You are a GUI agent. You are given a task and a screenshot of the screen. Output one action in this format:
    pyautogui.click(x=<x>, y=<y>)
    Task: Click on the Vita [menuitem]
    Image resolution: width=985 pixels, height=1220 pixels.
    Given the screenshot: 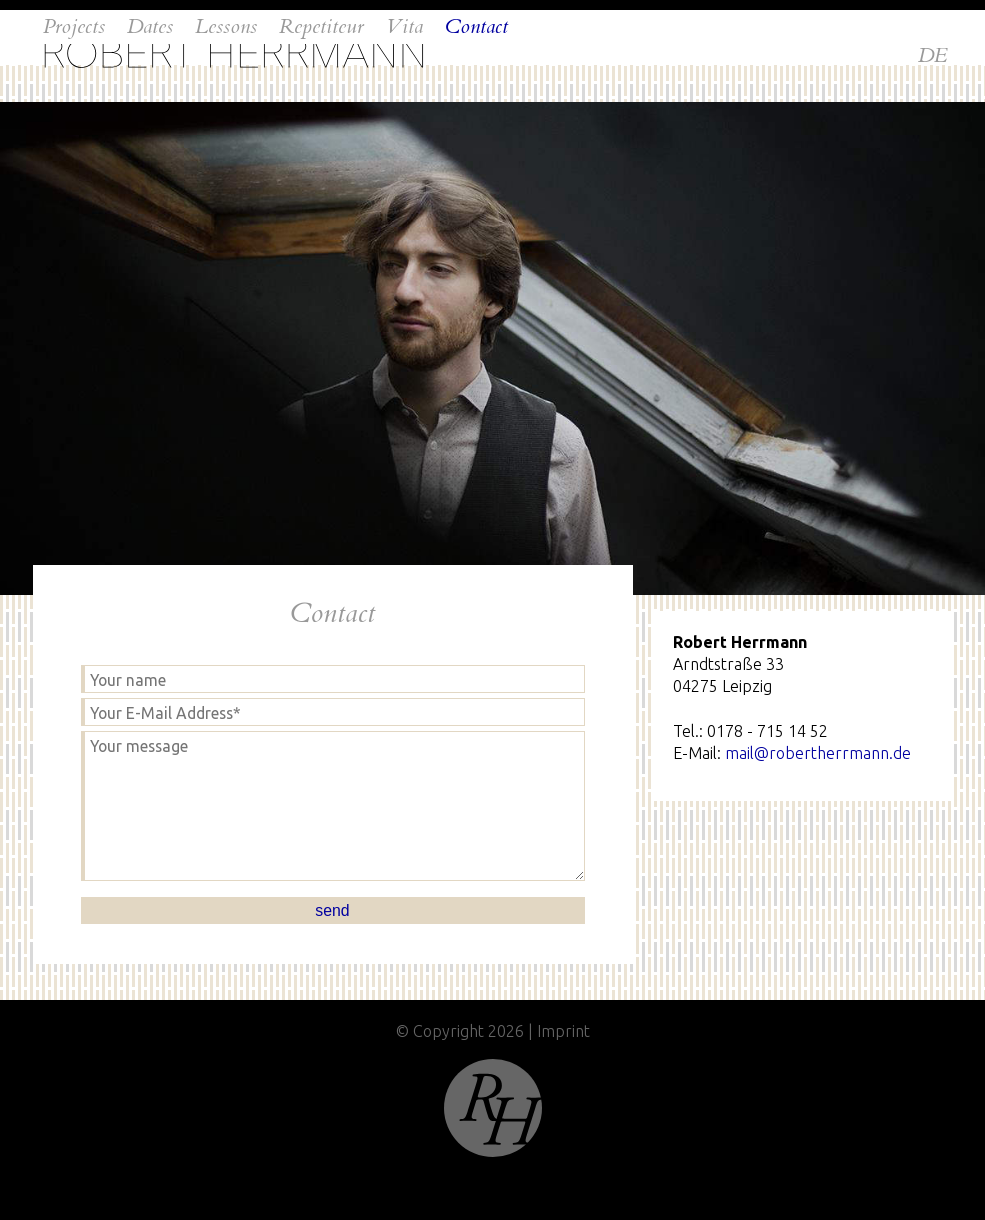 What is the action you would take?
    pyautogui.click(x=404, y=115)
    